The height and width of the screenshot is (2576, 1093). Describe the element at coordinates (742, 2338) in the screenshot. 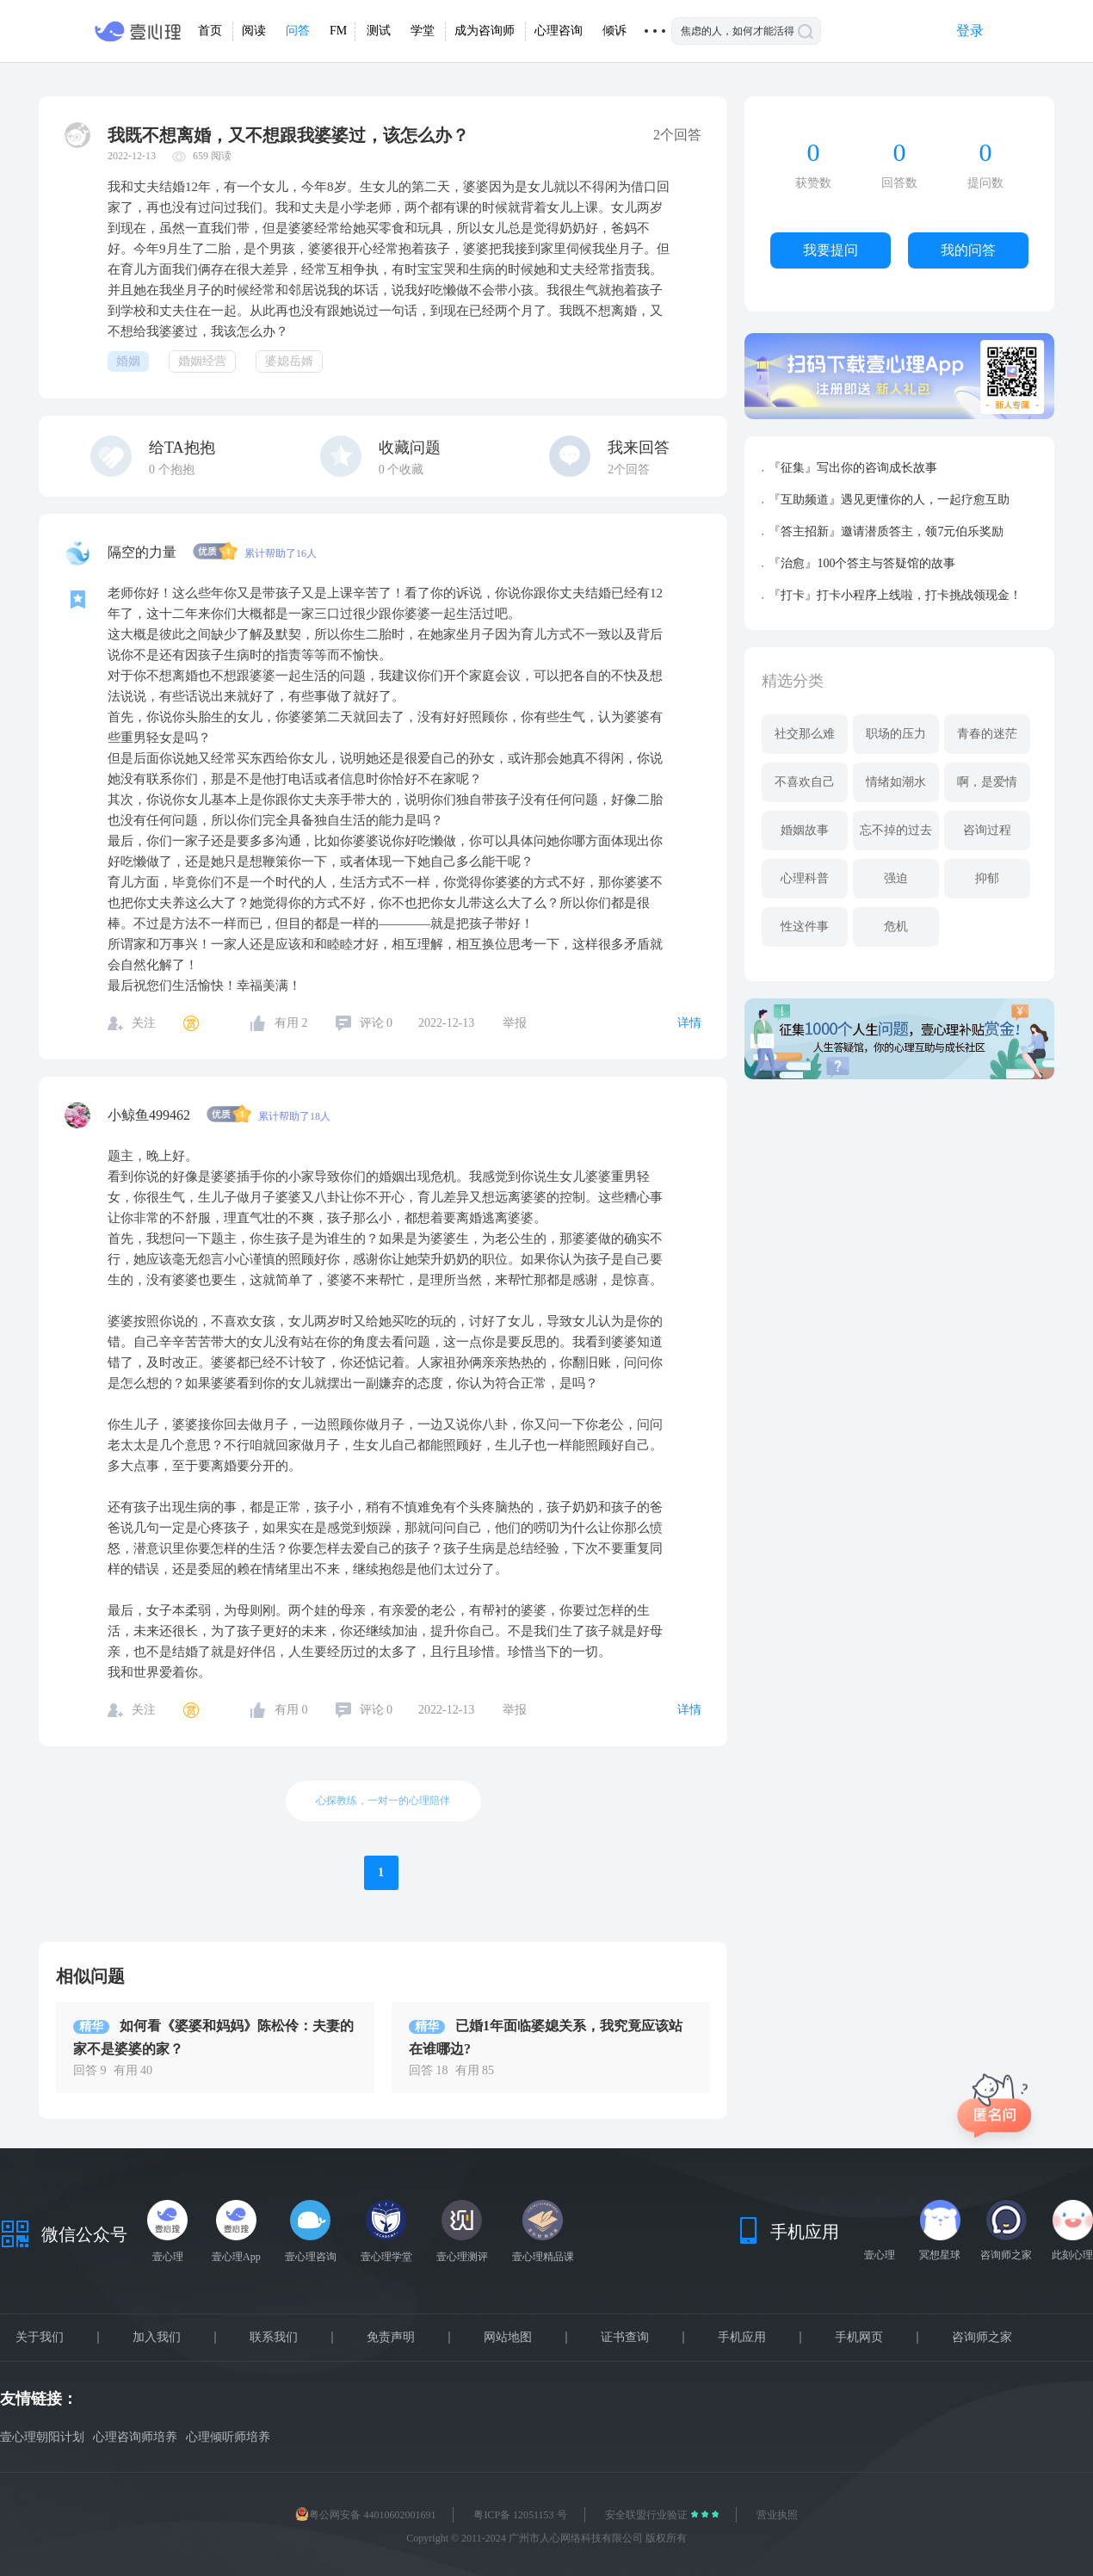

I see `手机应用` at that location.